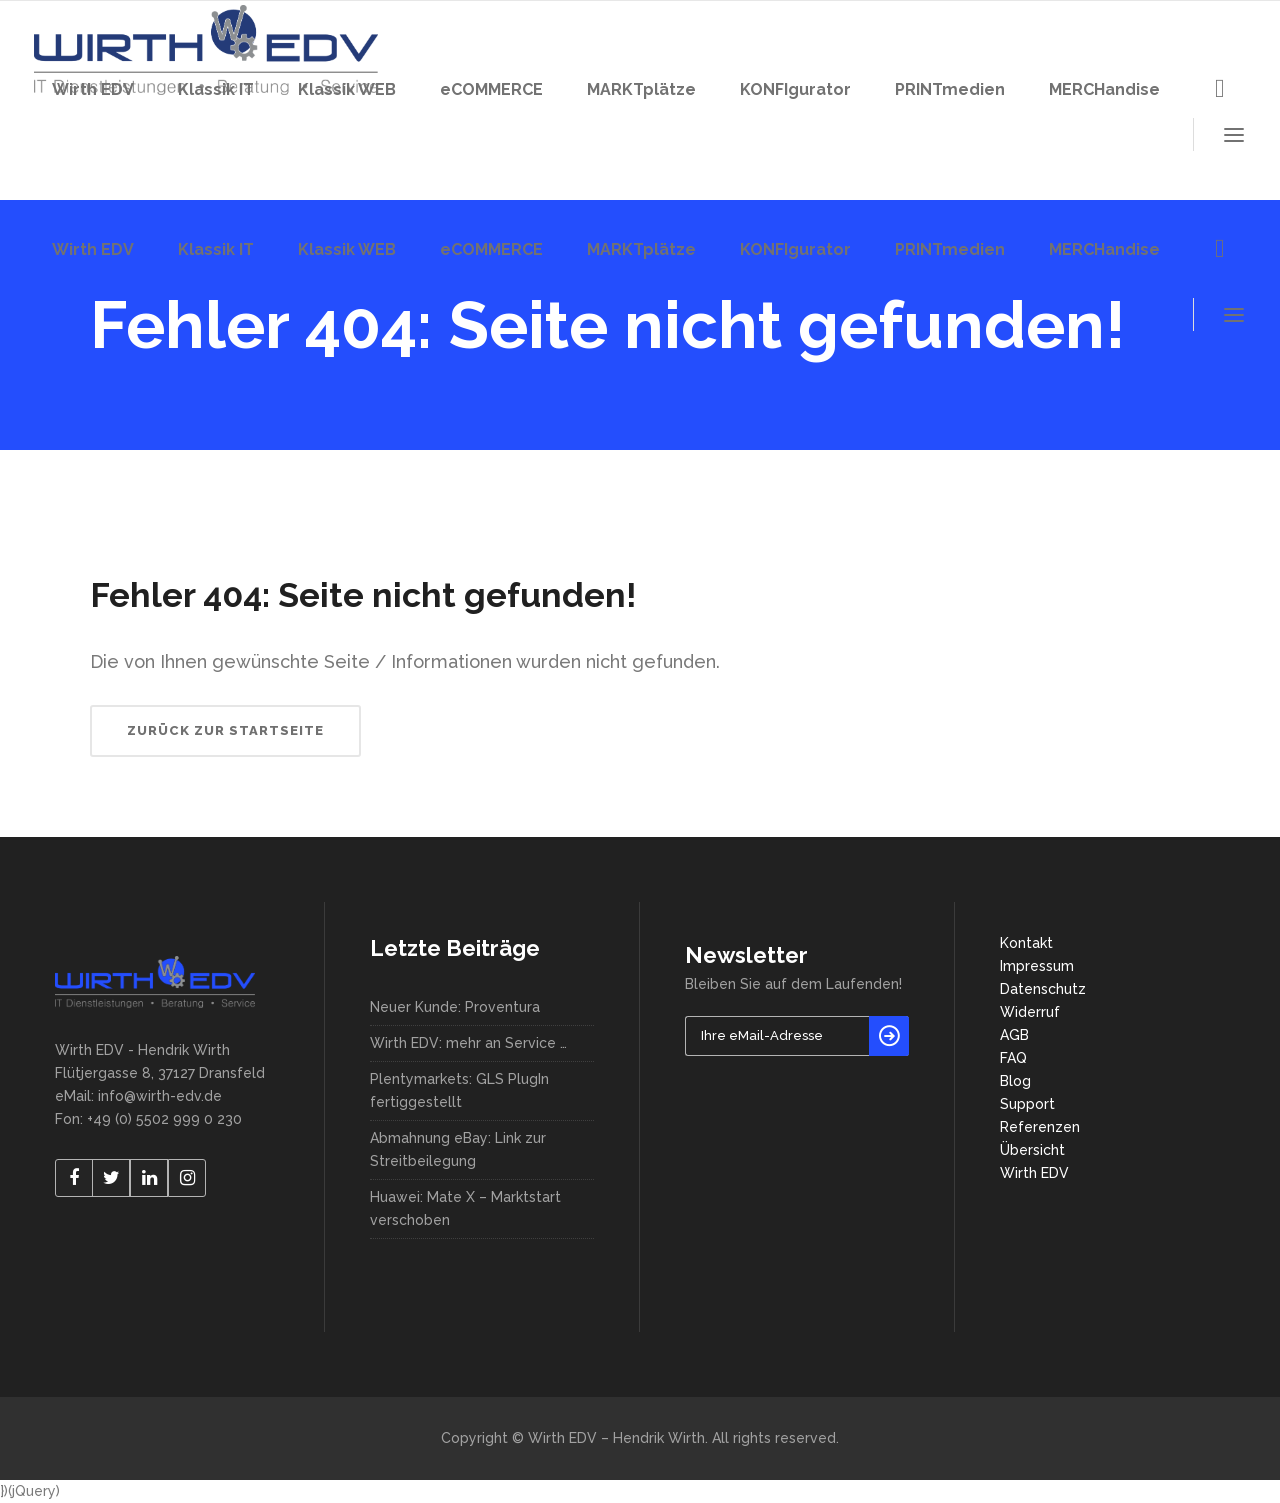 The height and width of the screenshot is (1503, 1280). I want to click on Wirth EDV, so click(1034, 1173).